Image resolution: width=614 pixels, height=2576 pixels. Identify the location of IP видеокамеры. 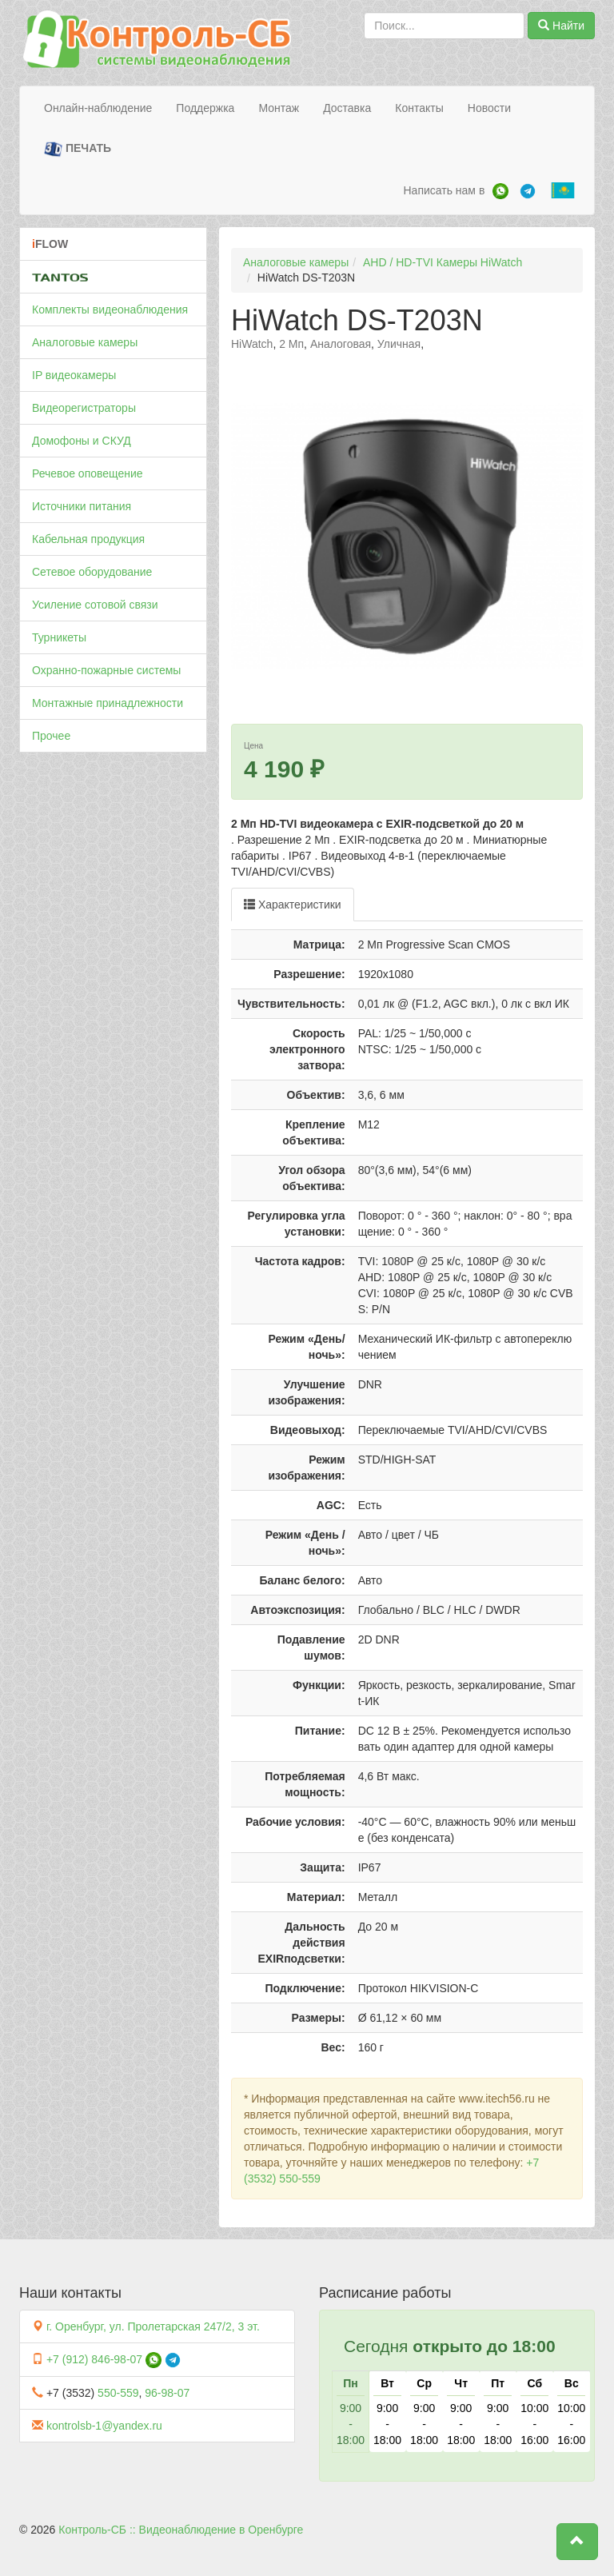
(74, 375).